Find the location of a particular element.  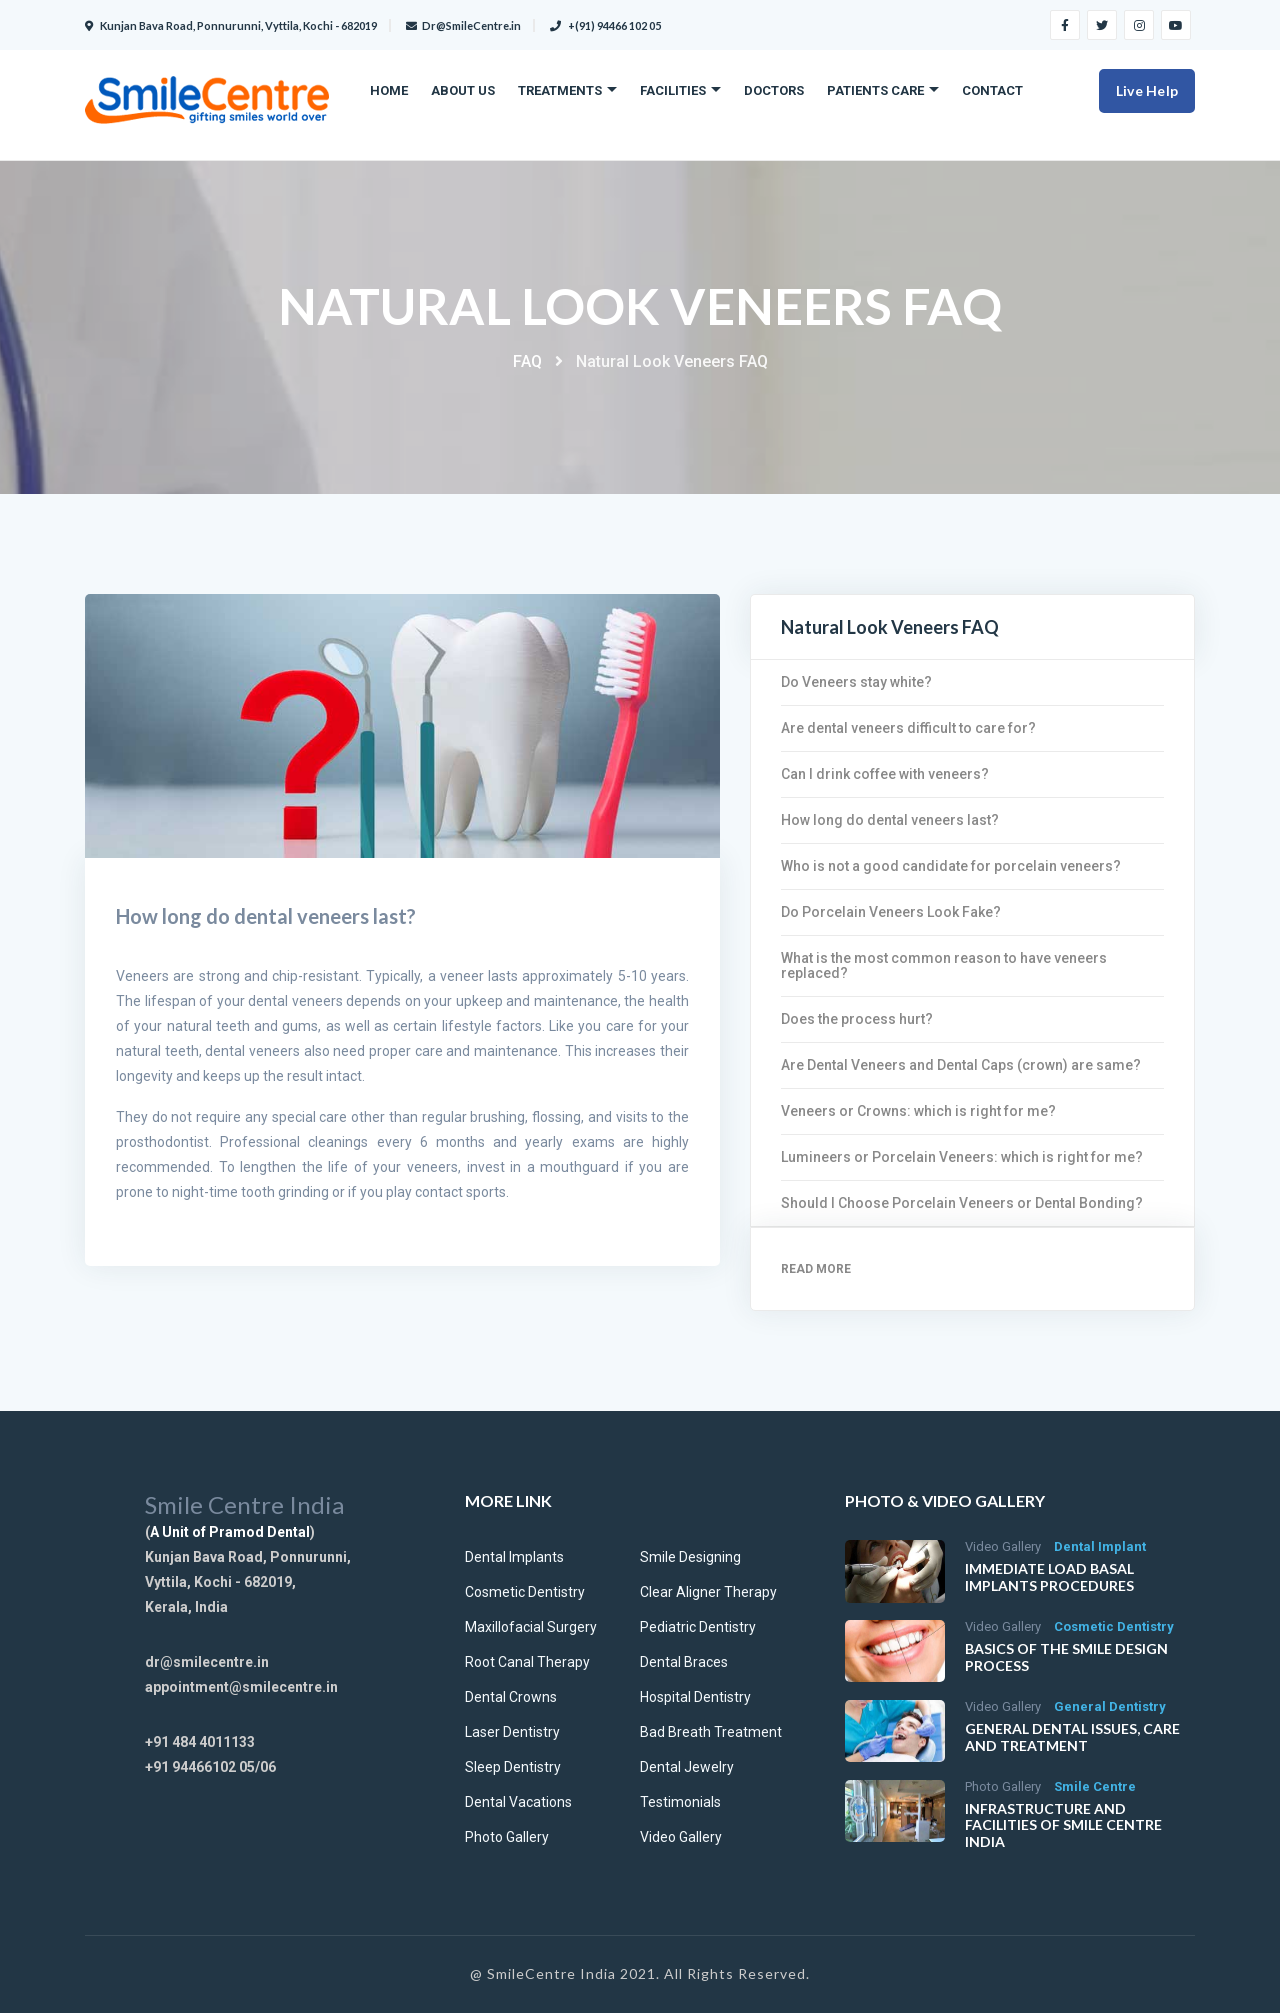

Infrastructure and facilities of Smile Centre India is located at coordinates (1063, 1825).